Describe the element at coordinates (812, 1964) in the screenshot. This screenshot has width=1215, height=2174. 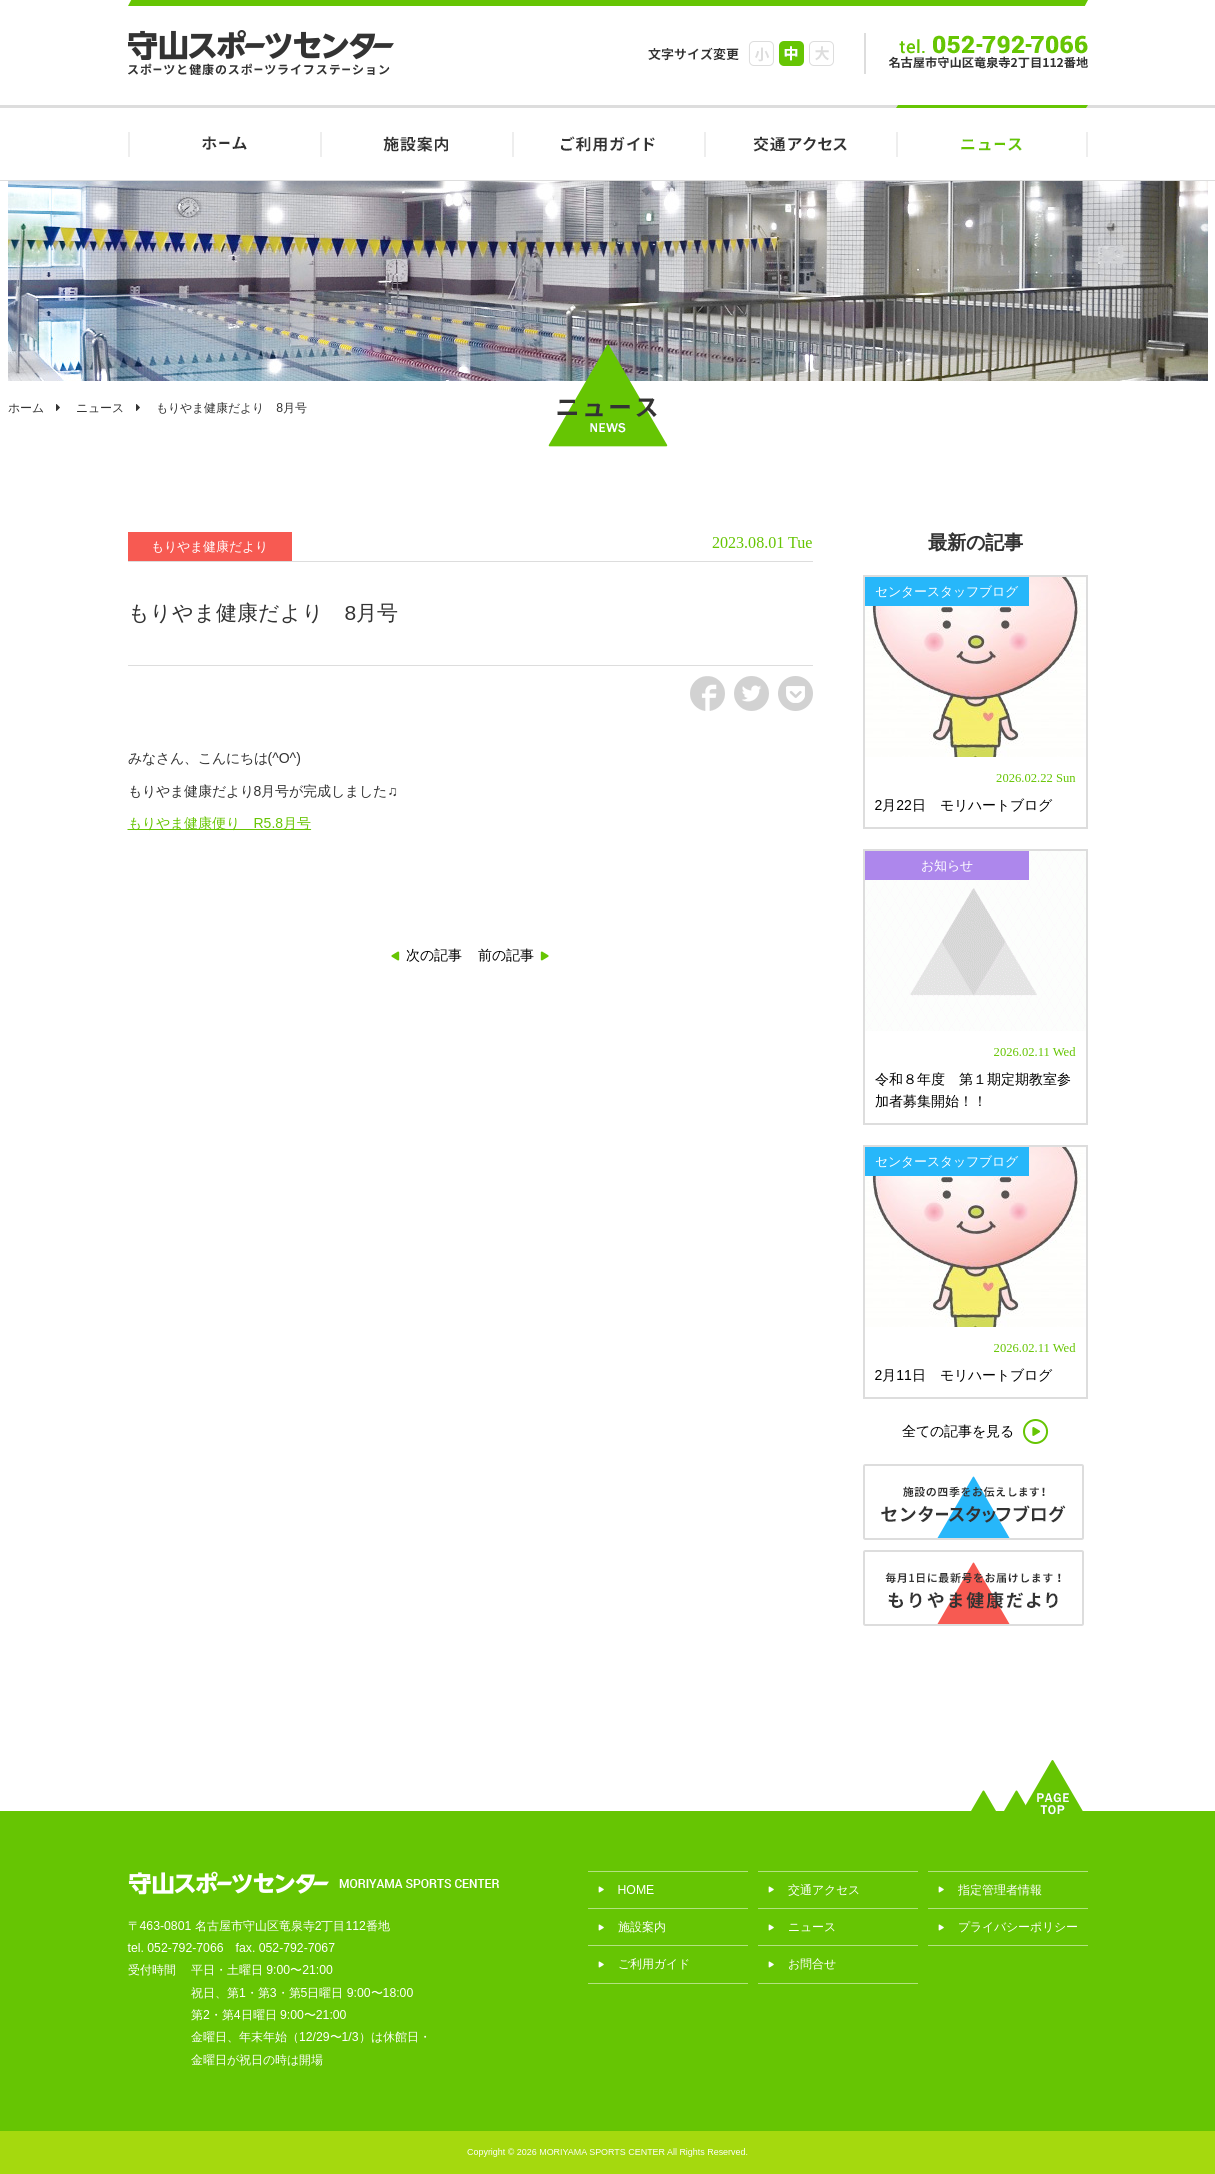
I see `お問合せ` at that location.